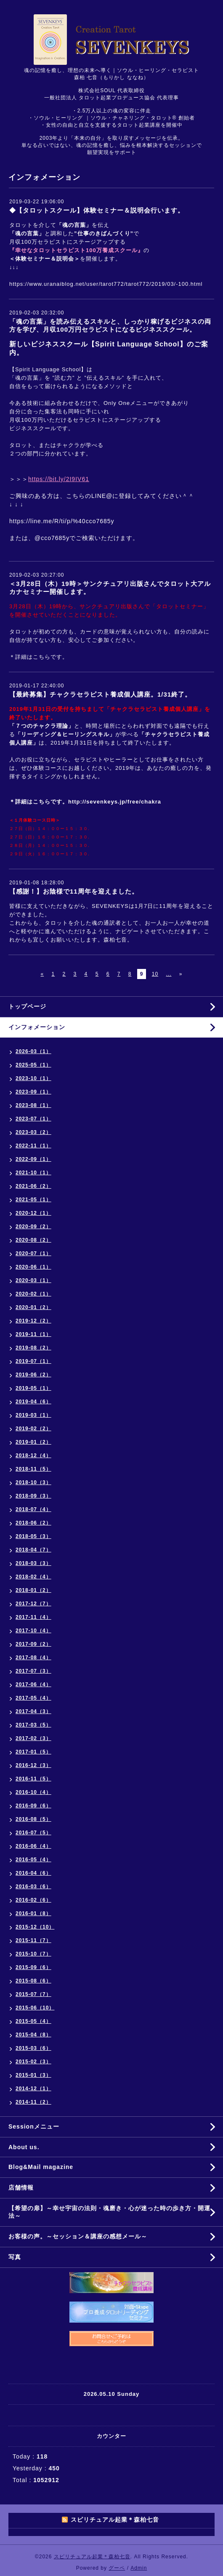 Image resolution: width=223 pixels, height=2576 pixels. What do you see at coordinates (33, 1455) in the screenshot?
I see `2018-12（4）` at bounding box center [33, 1455].